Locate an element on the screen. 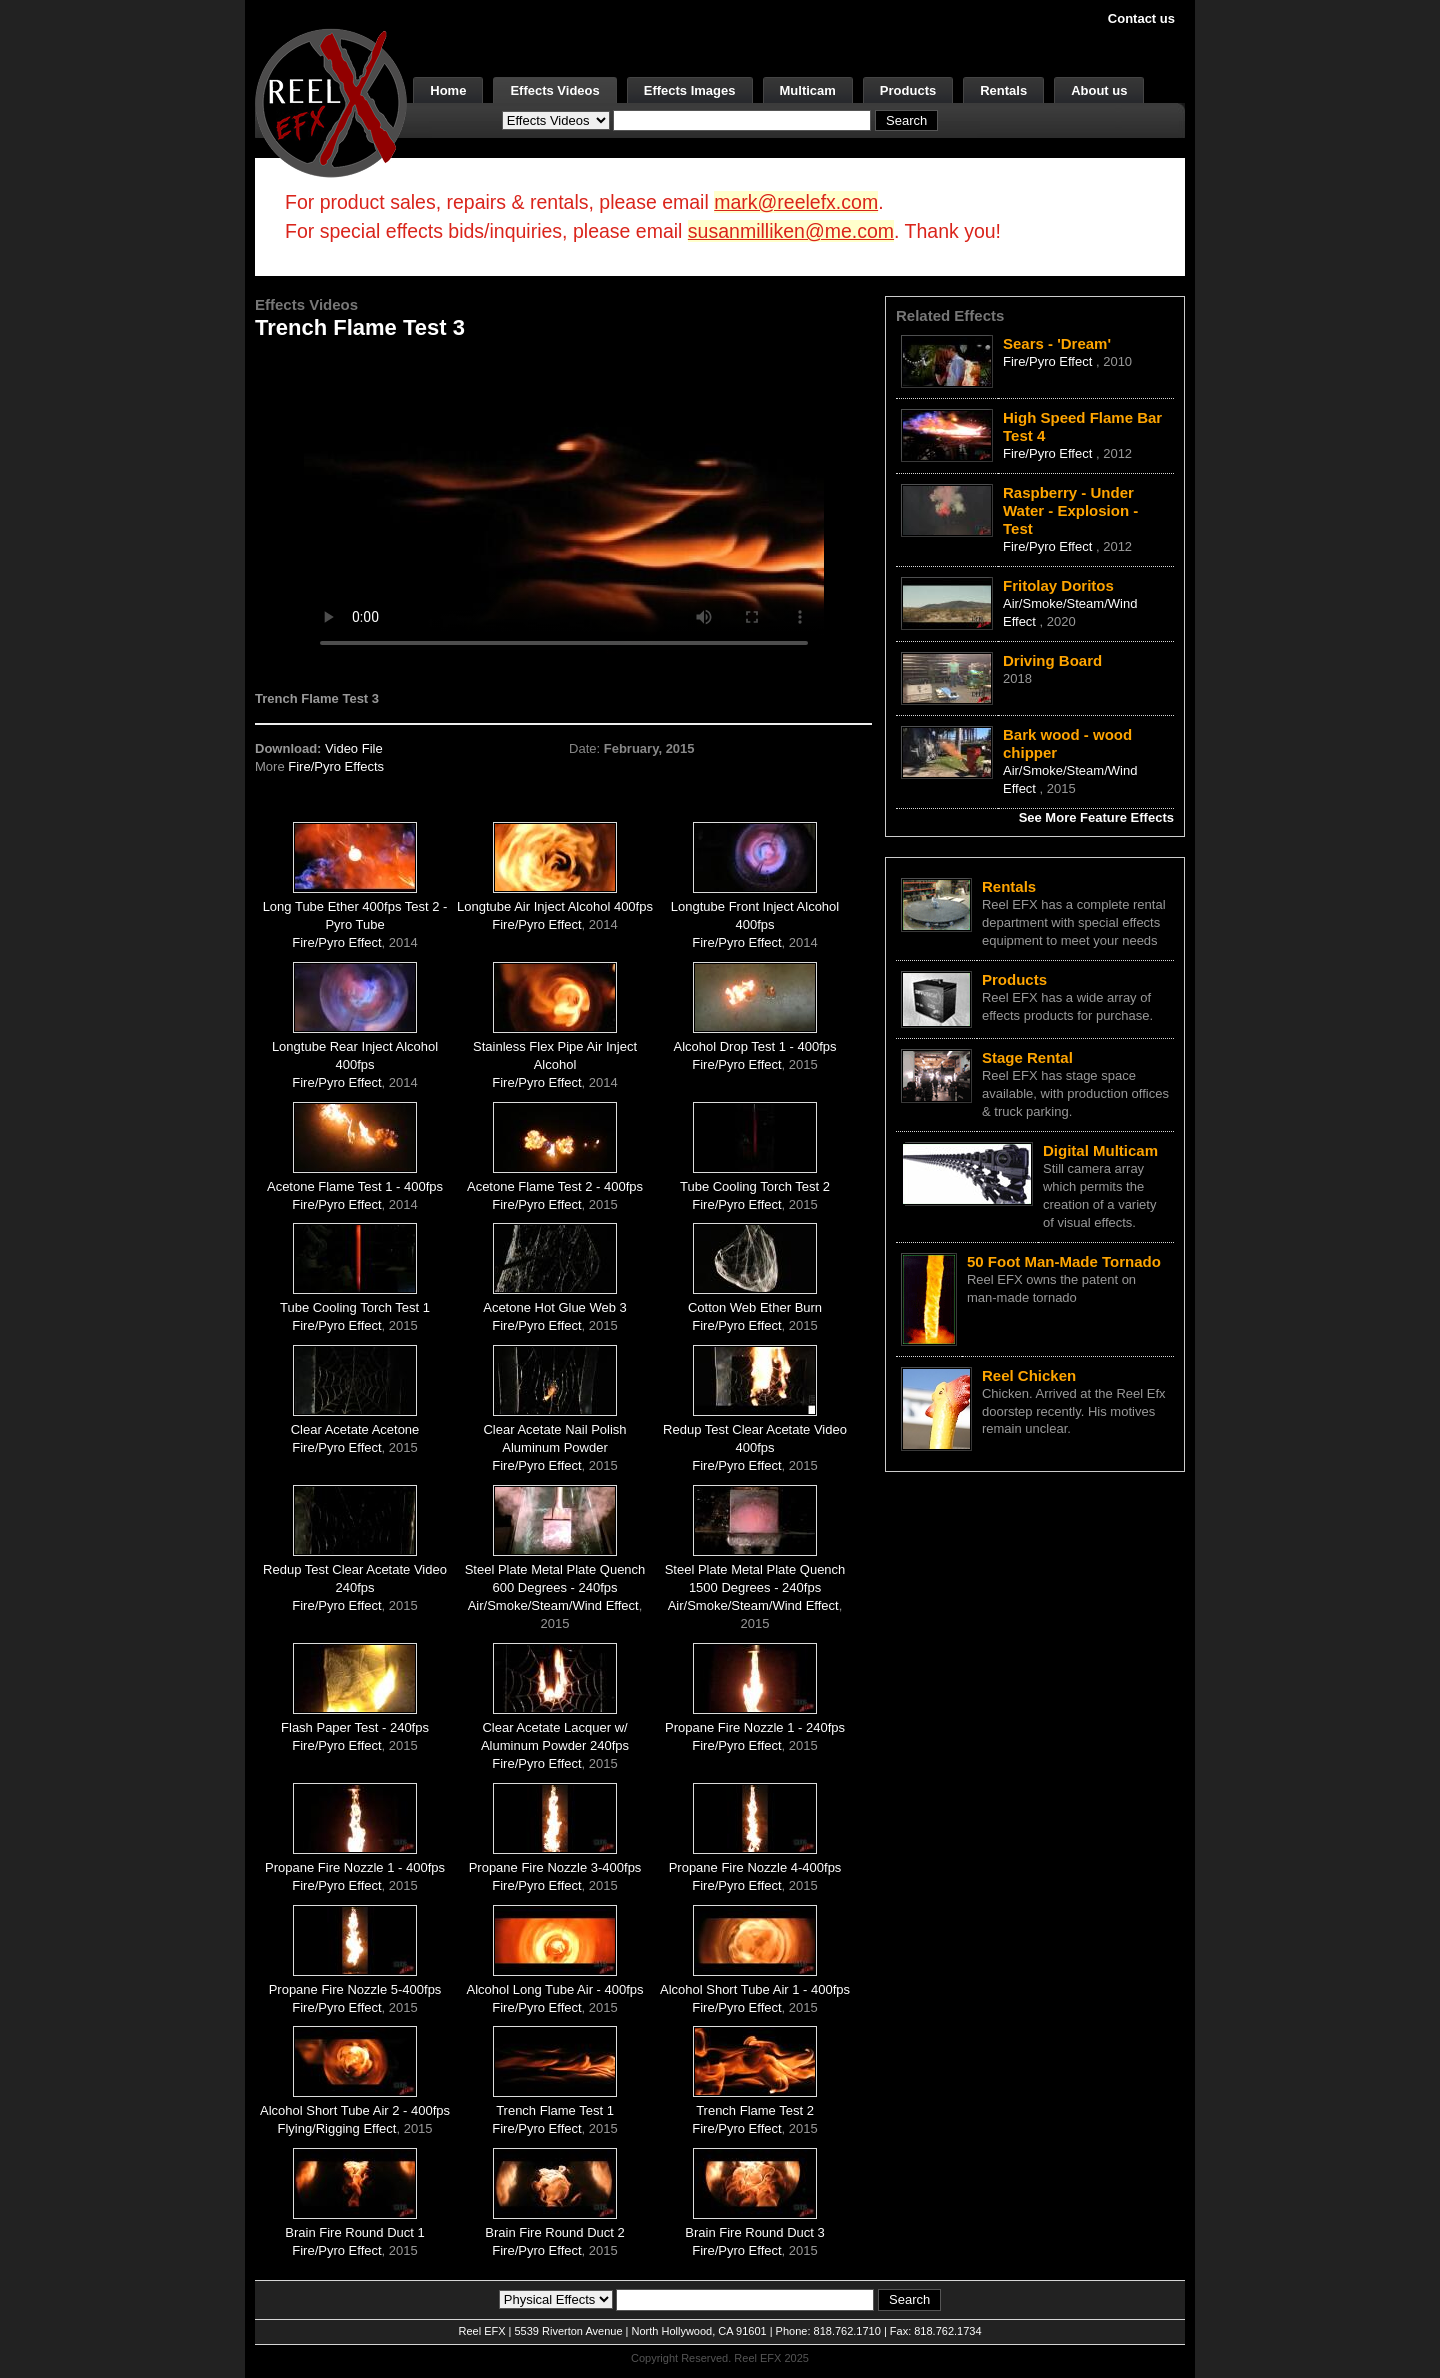  Tube Cooling Torch Test 2 is located at coordinates (755, 1186).